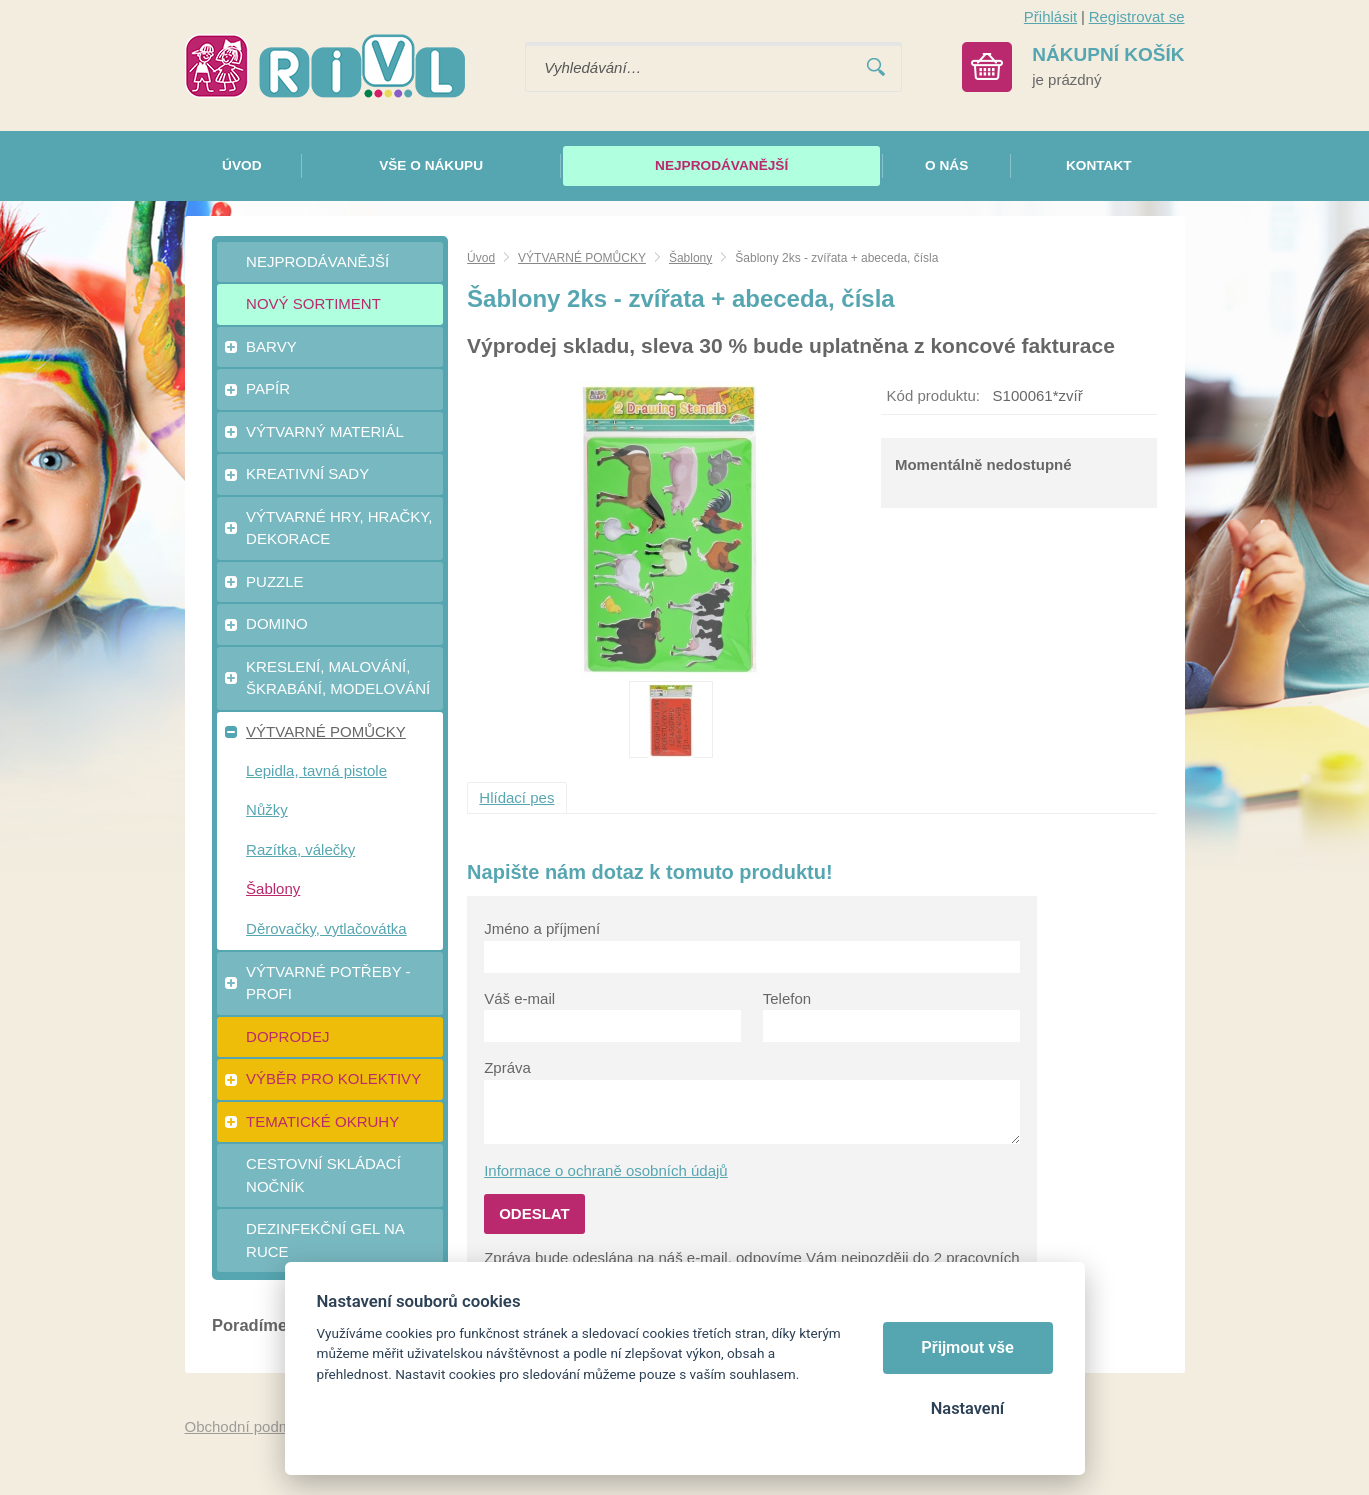 This screenshot has height=1495, width=1369. What do you see at coordinates (582, 258) in the screenshot?
I see `VÝTVARNÉ POMŮCKY` at bounding box center [582, 258].